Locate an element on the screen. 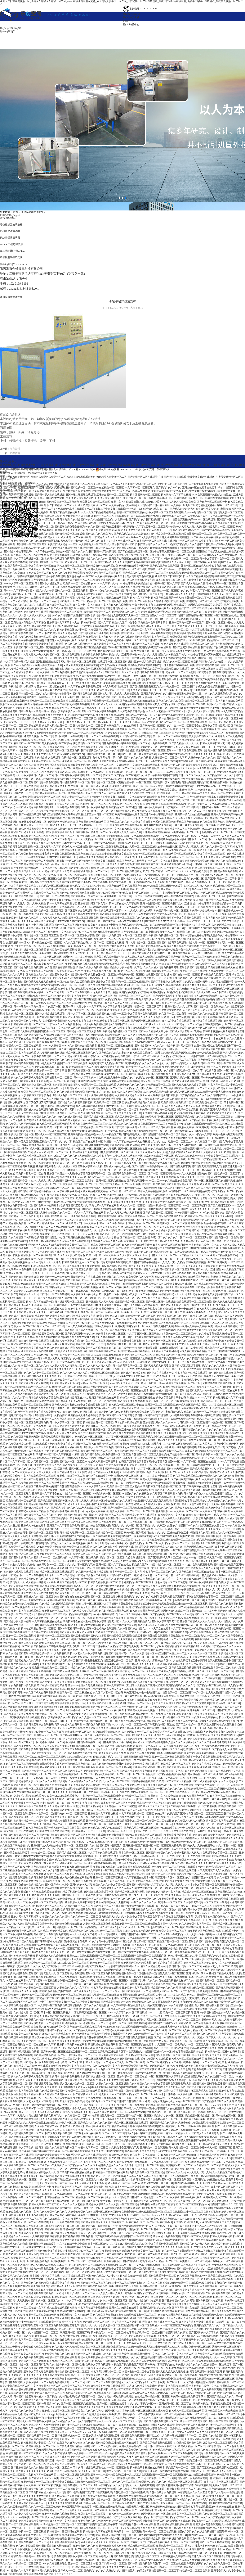  国产一级137片内射新月女 is located at coordinates (100, 1091).